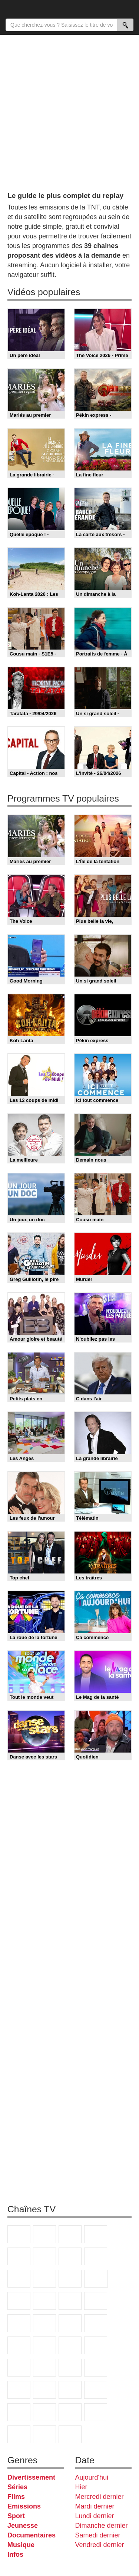 This screenshot has height=2576, width=139. What do you see at coordinates (95, 2323) in the screenshot?
I see `T18` at bounding box center [95, 2323].